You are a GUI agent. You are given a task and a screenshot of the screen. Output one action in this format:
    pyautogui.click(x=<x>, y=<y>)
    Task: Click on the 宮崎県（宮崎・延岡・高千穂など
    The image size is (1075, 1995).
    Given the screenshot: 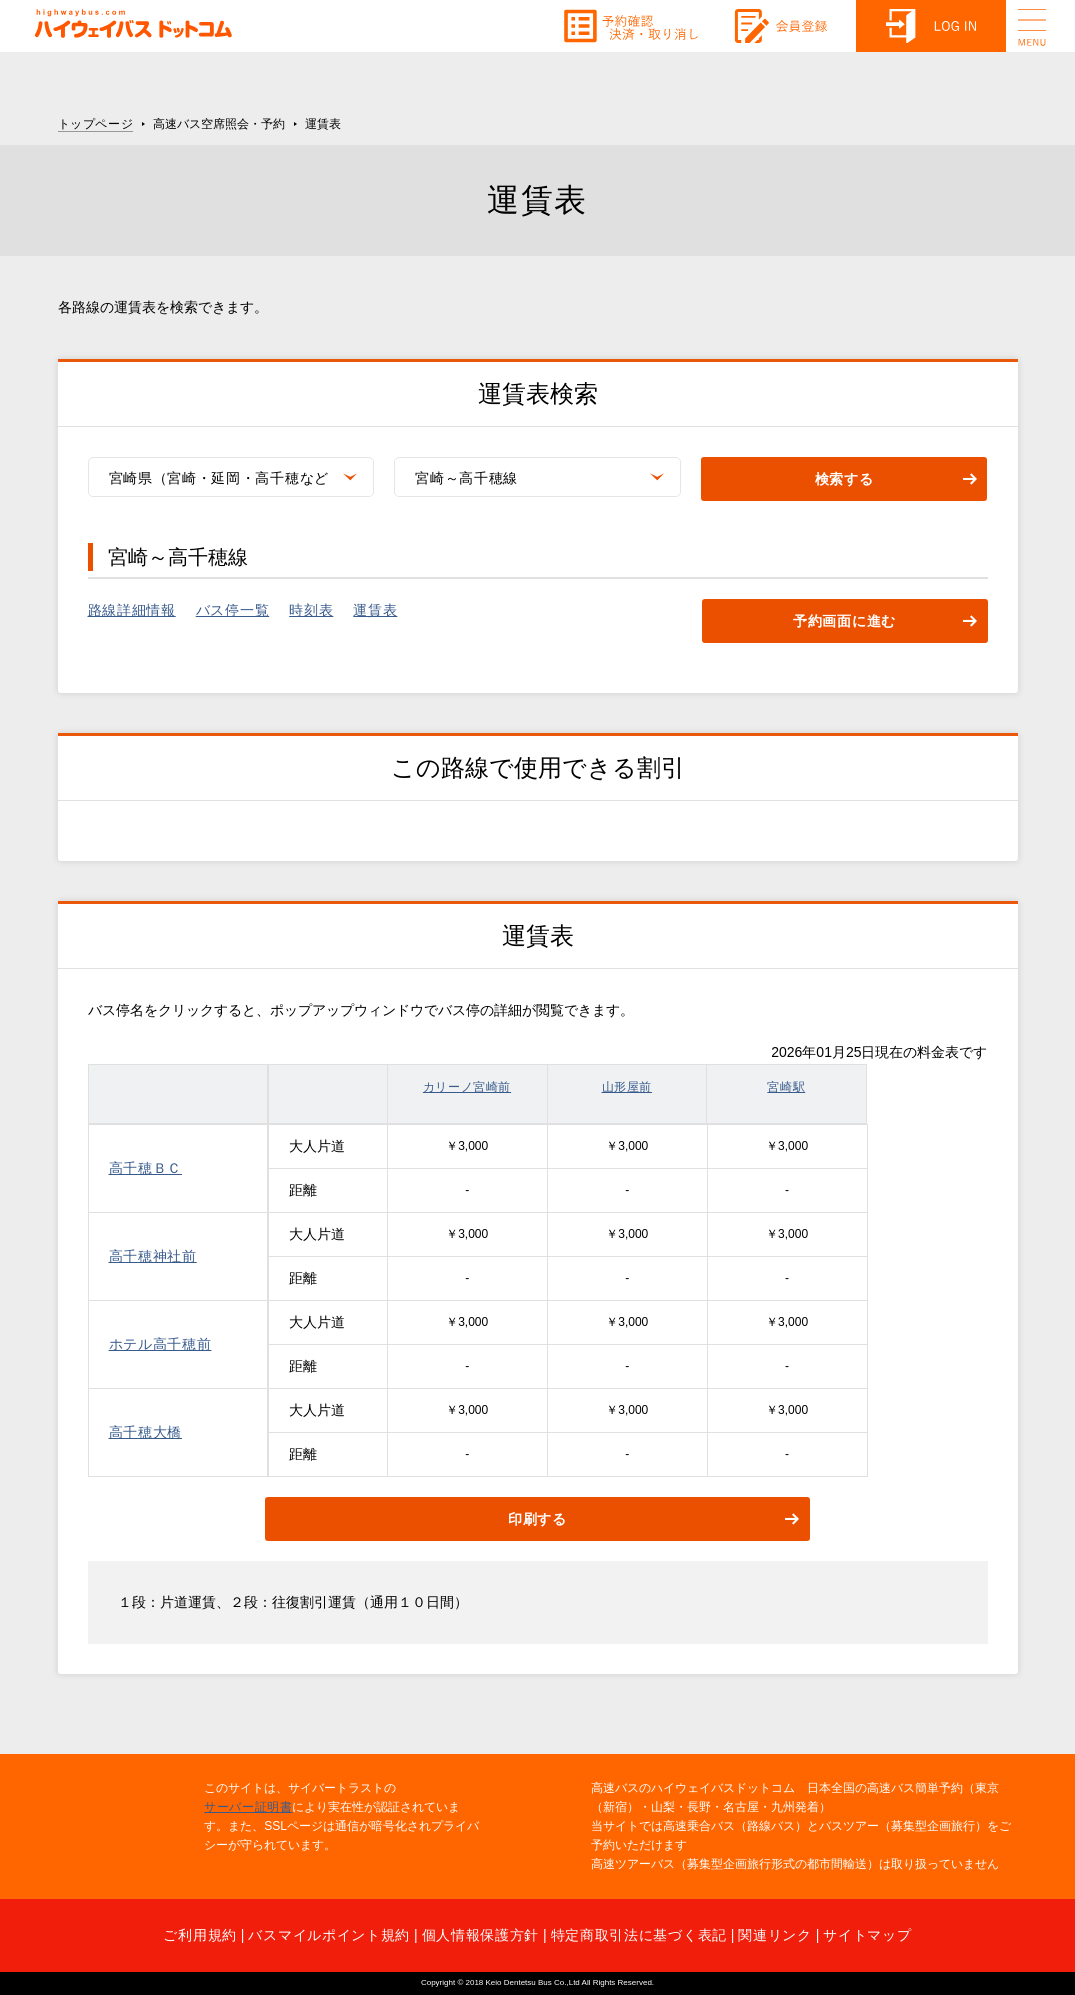 What is the action you would take?
    pyautogui.click(x=219, y=478)
    